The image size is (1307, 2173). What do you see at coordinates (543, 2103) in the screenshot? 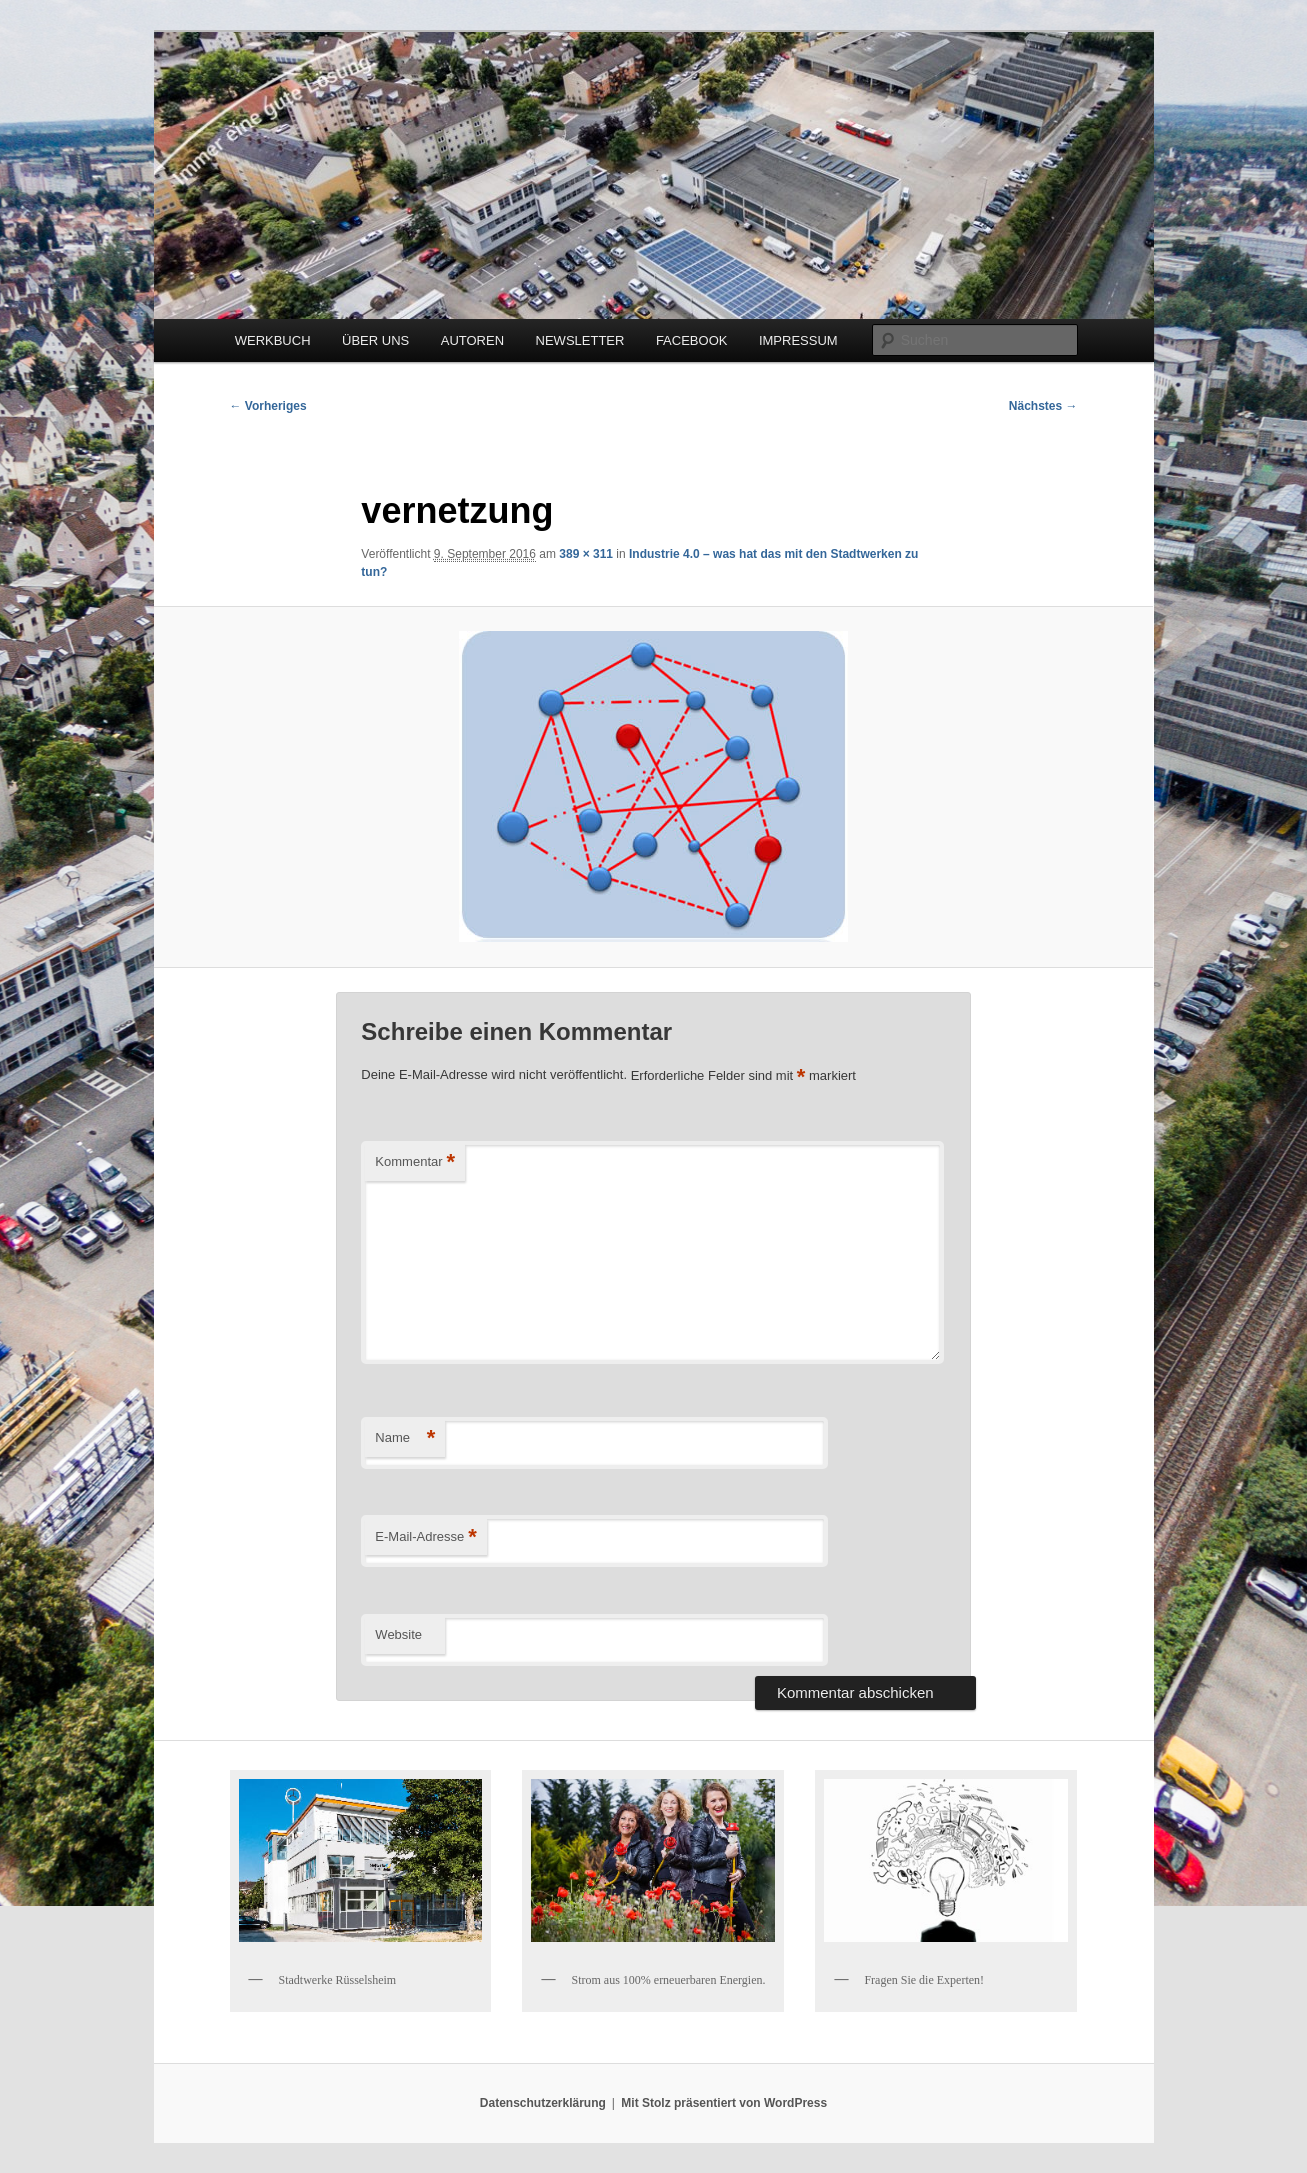
I see `Datenschutzerklärung` at bounding box center [543, 2103].